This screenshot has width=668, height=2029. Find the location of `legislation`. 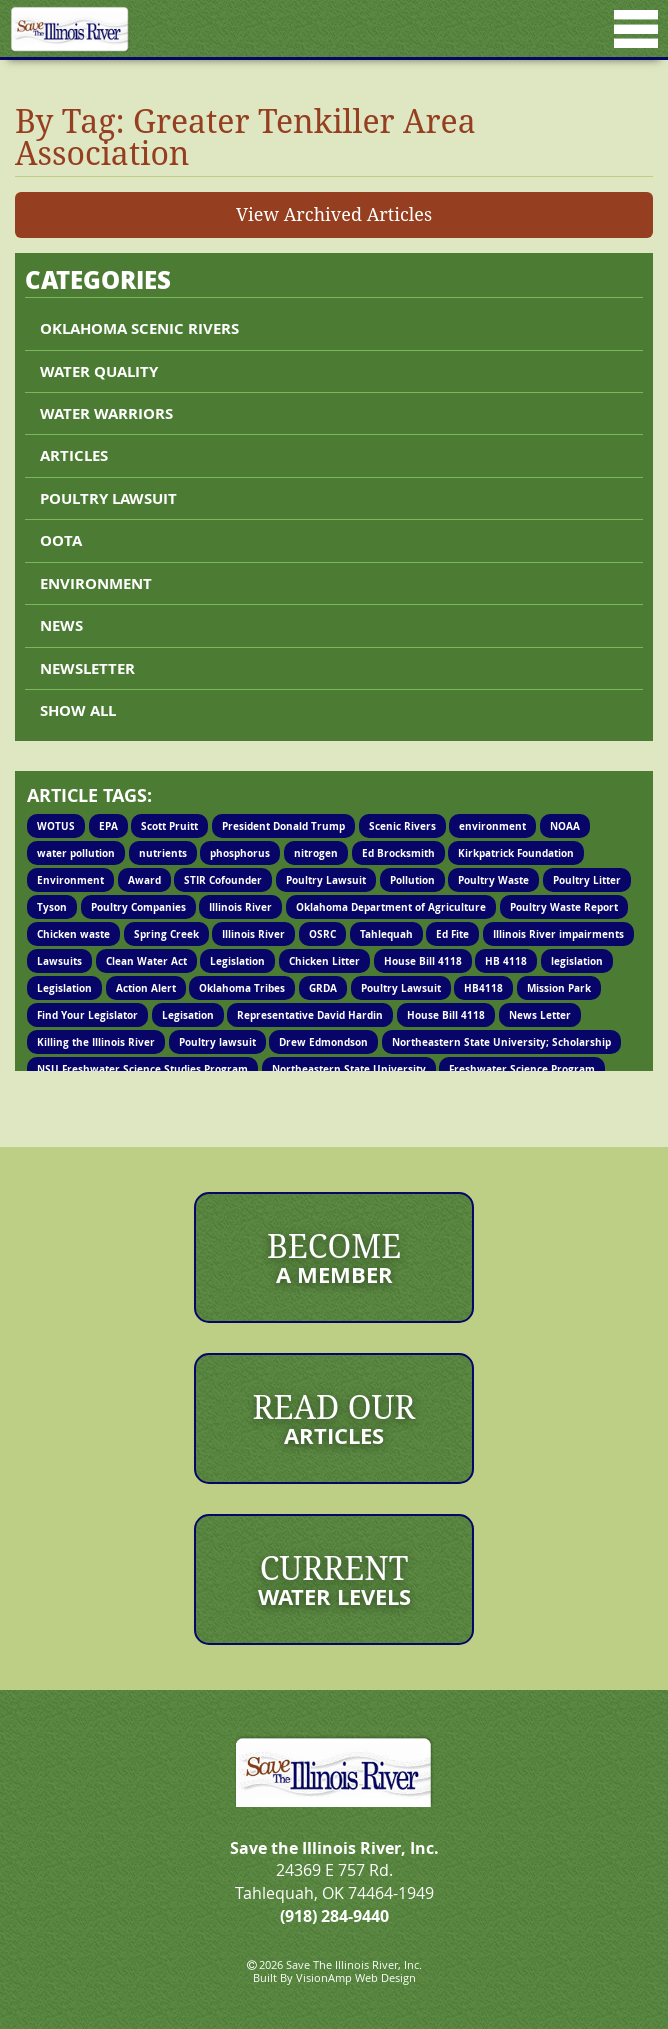

legislation is located at coordinates (577, 961).